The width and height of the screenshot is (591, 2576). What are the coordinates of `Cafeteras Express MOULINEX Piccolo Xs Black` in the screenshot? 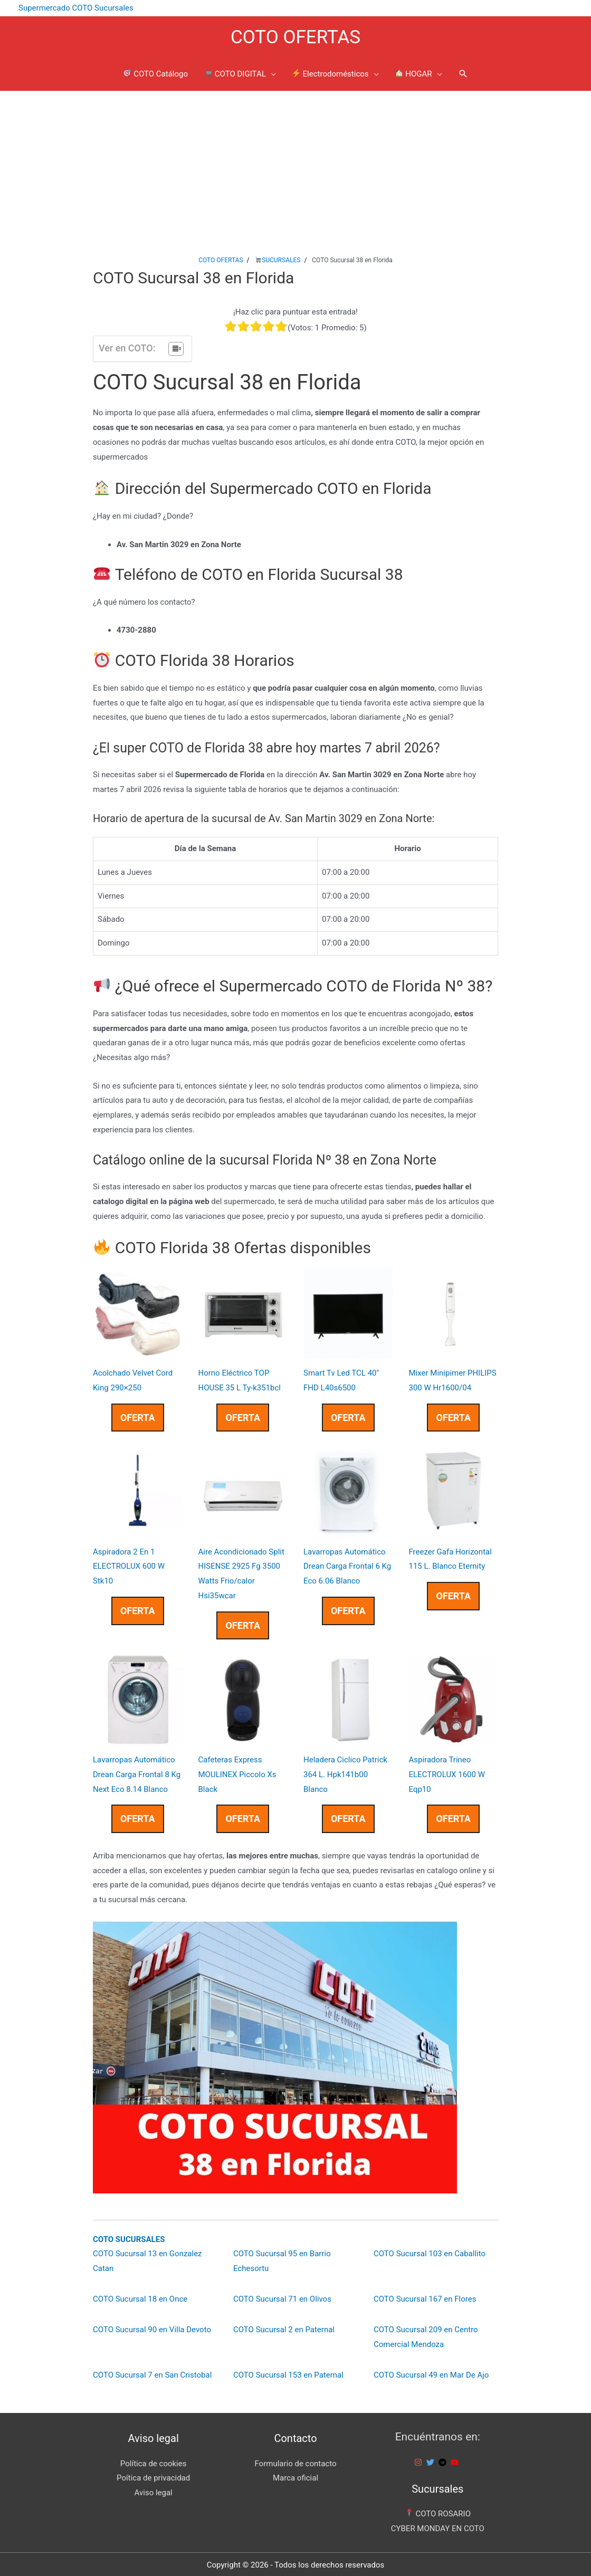 It's located at (237, 1772).